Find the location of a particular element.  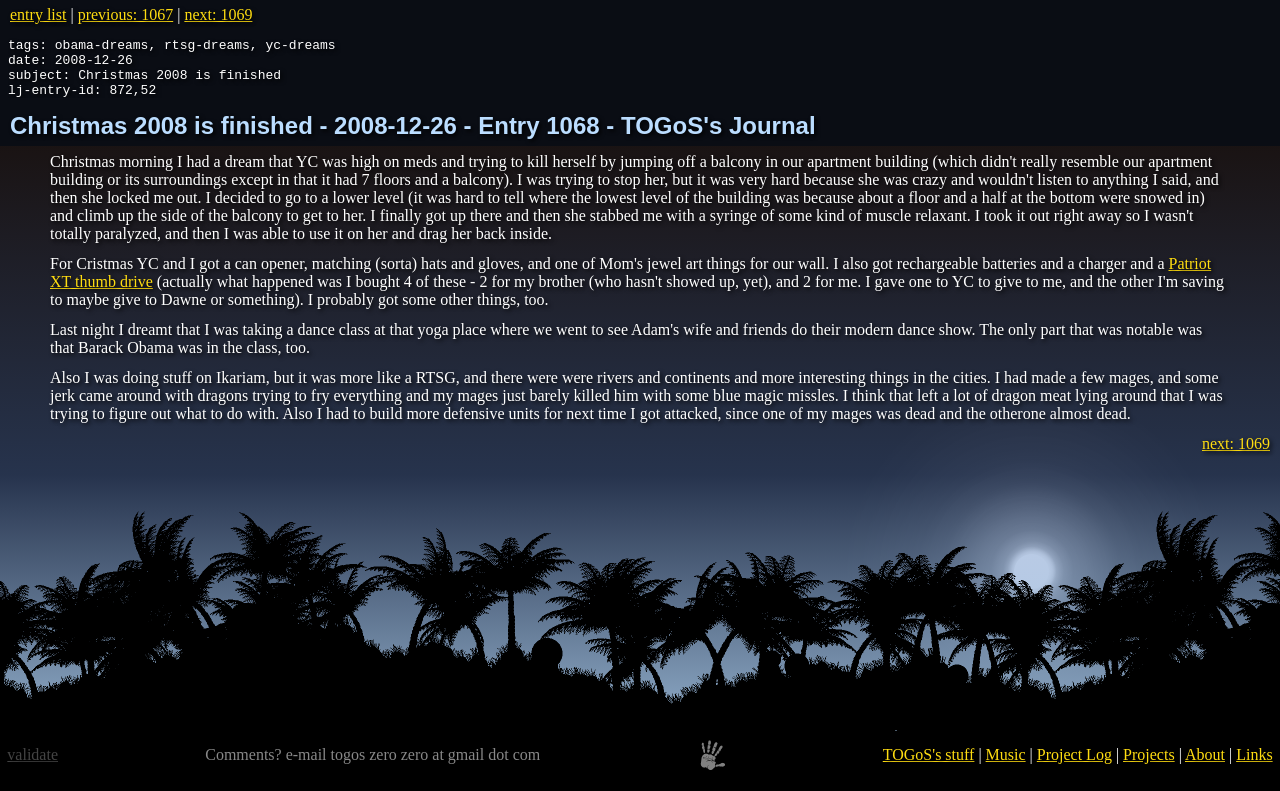

Links is located at coordinates (1254, 766).